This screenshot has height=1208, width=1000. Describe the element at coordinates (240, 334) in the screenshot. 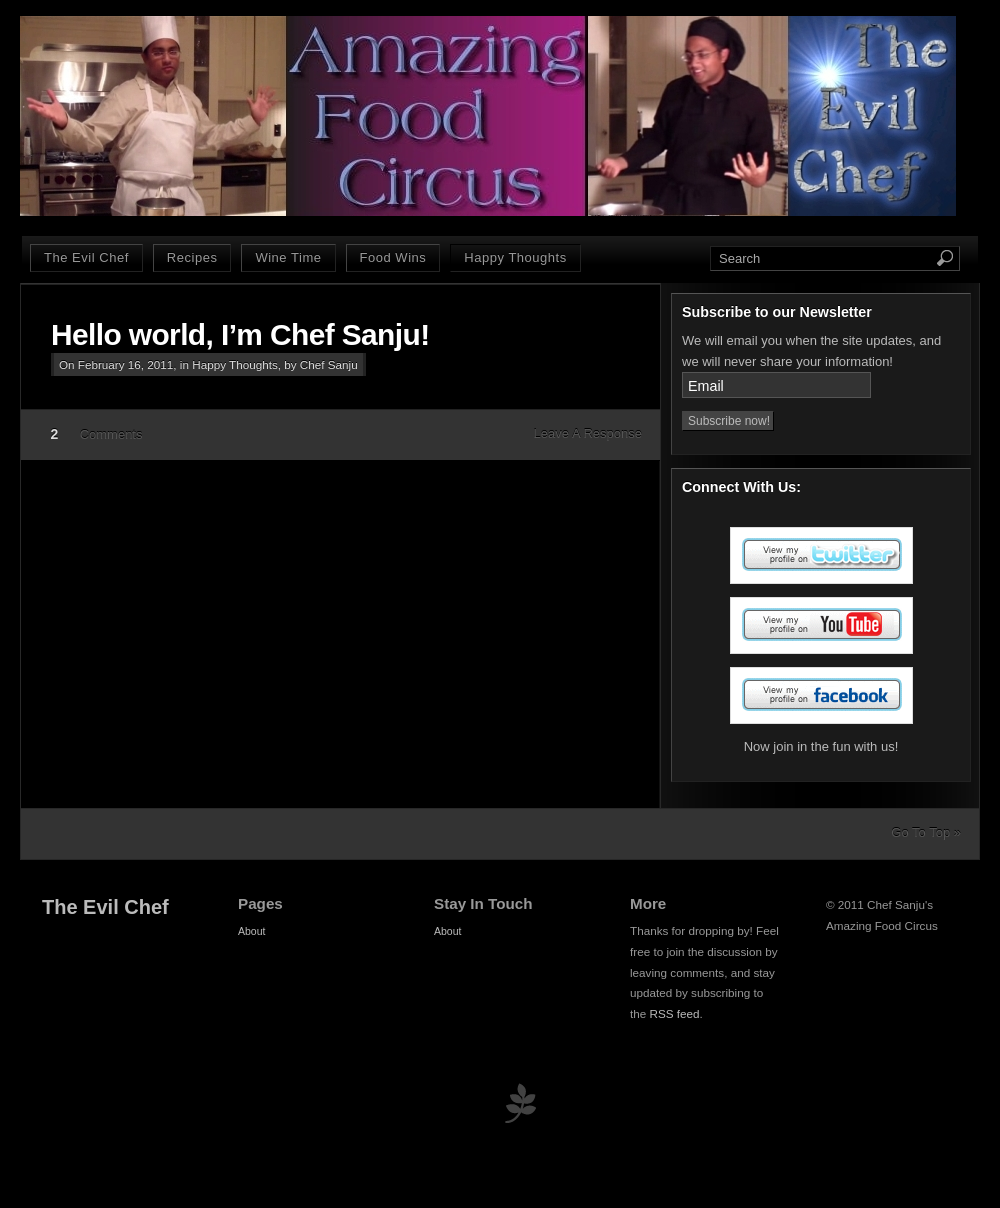

I see `Hello world, I’m Chef Sanju!` at that location.